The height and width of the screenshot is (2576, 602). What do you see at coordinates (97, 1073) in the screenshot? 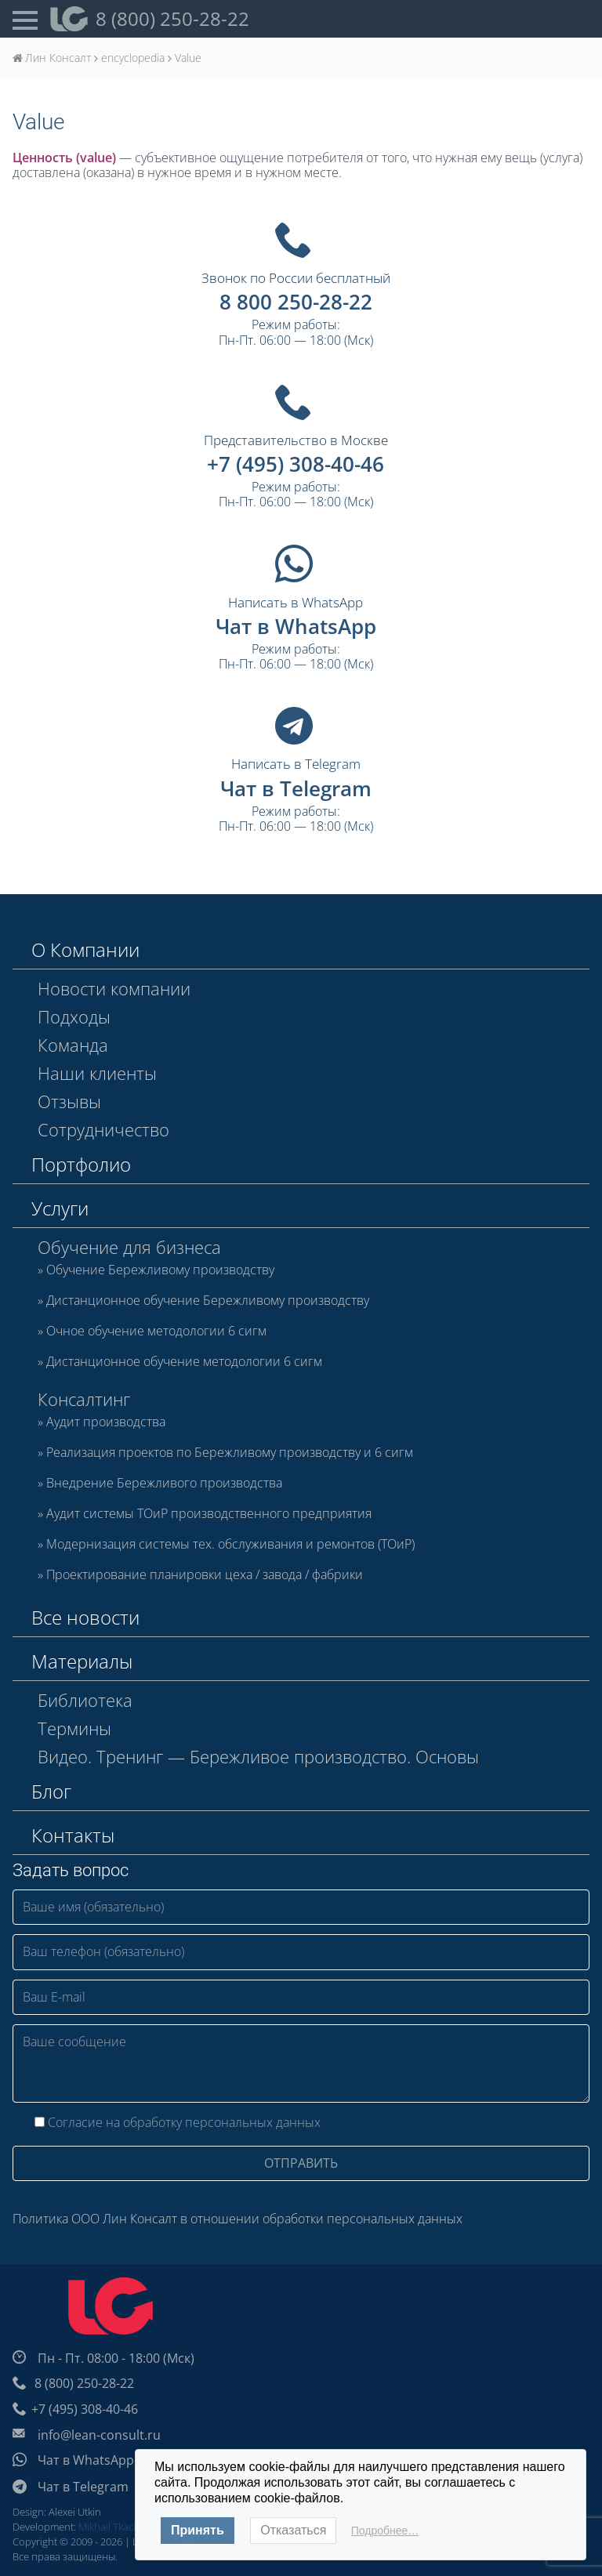
I see `Наши клиенты` at bounding box center [97, 1073].